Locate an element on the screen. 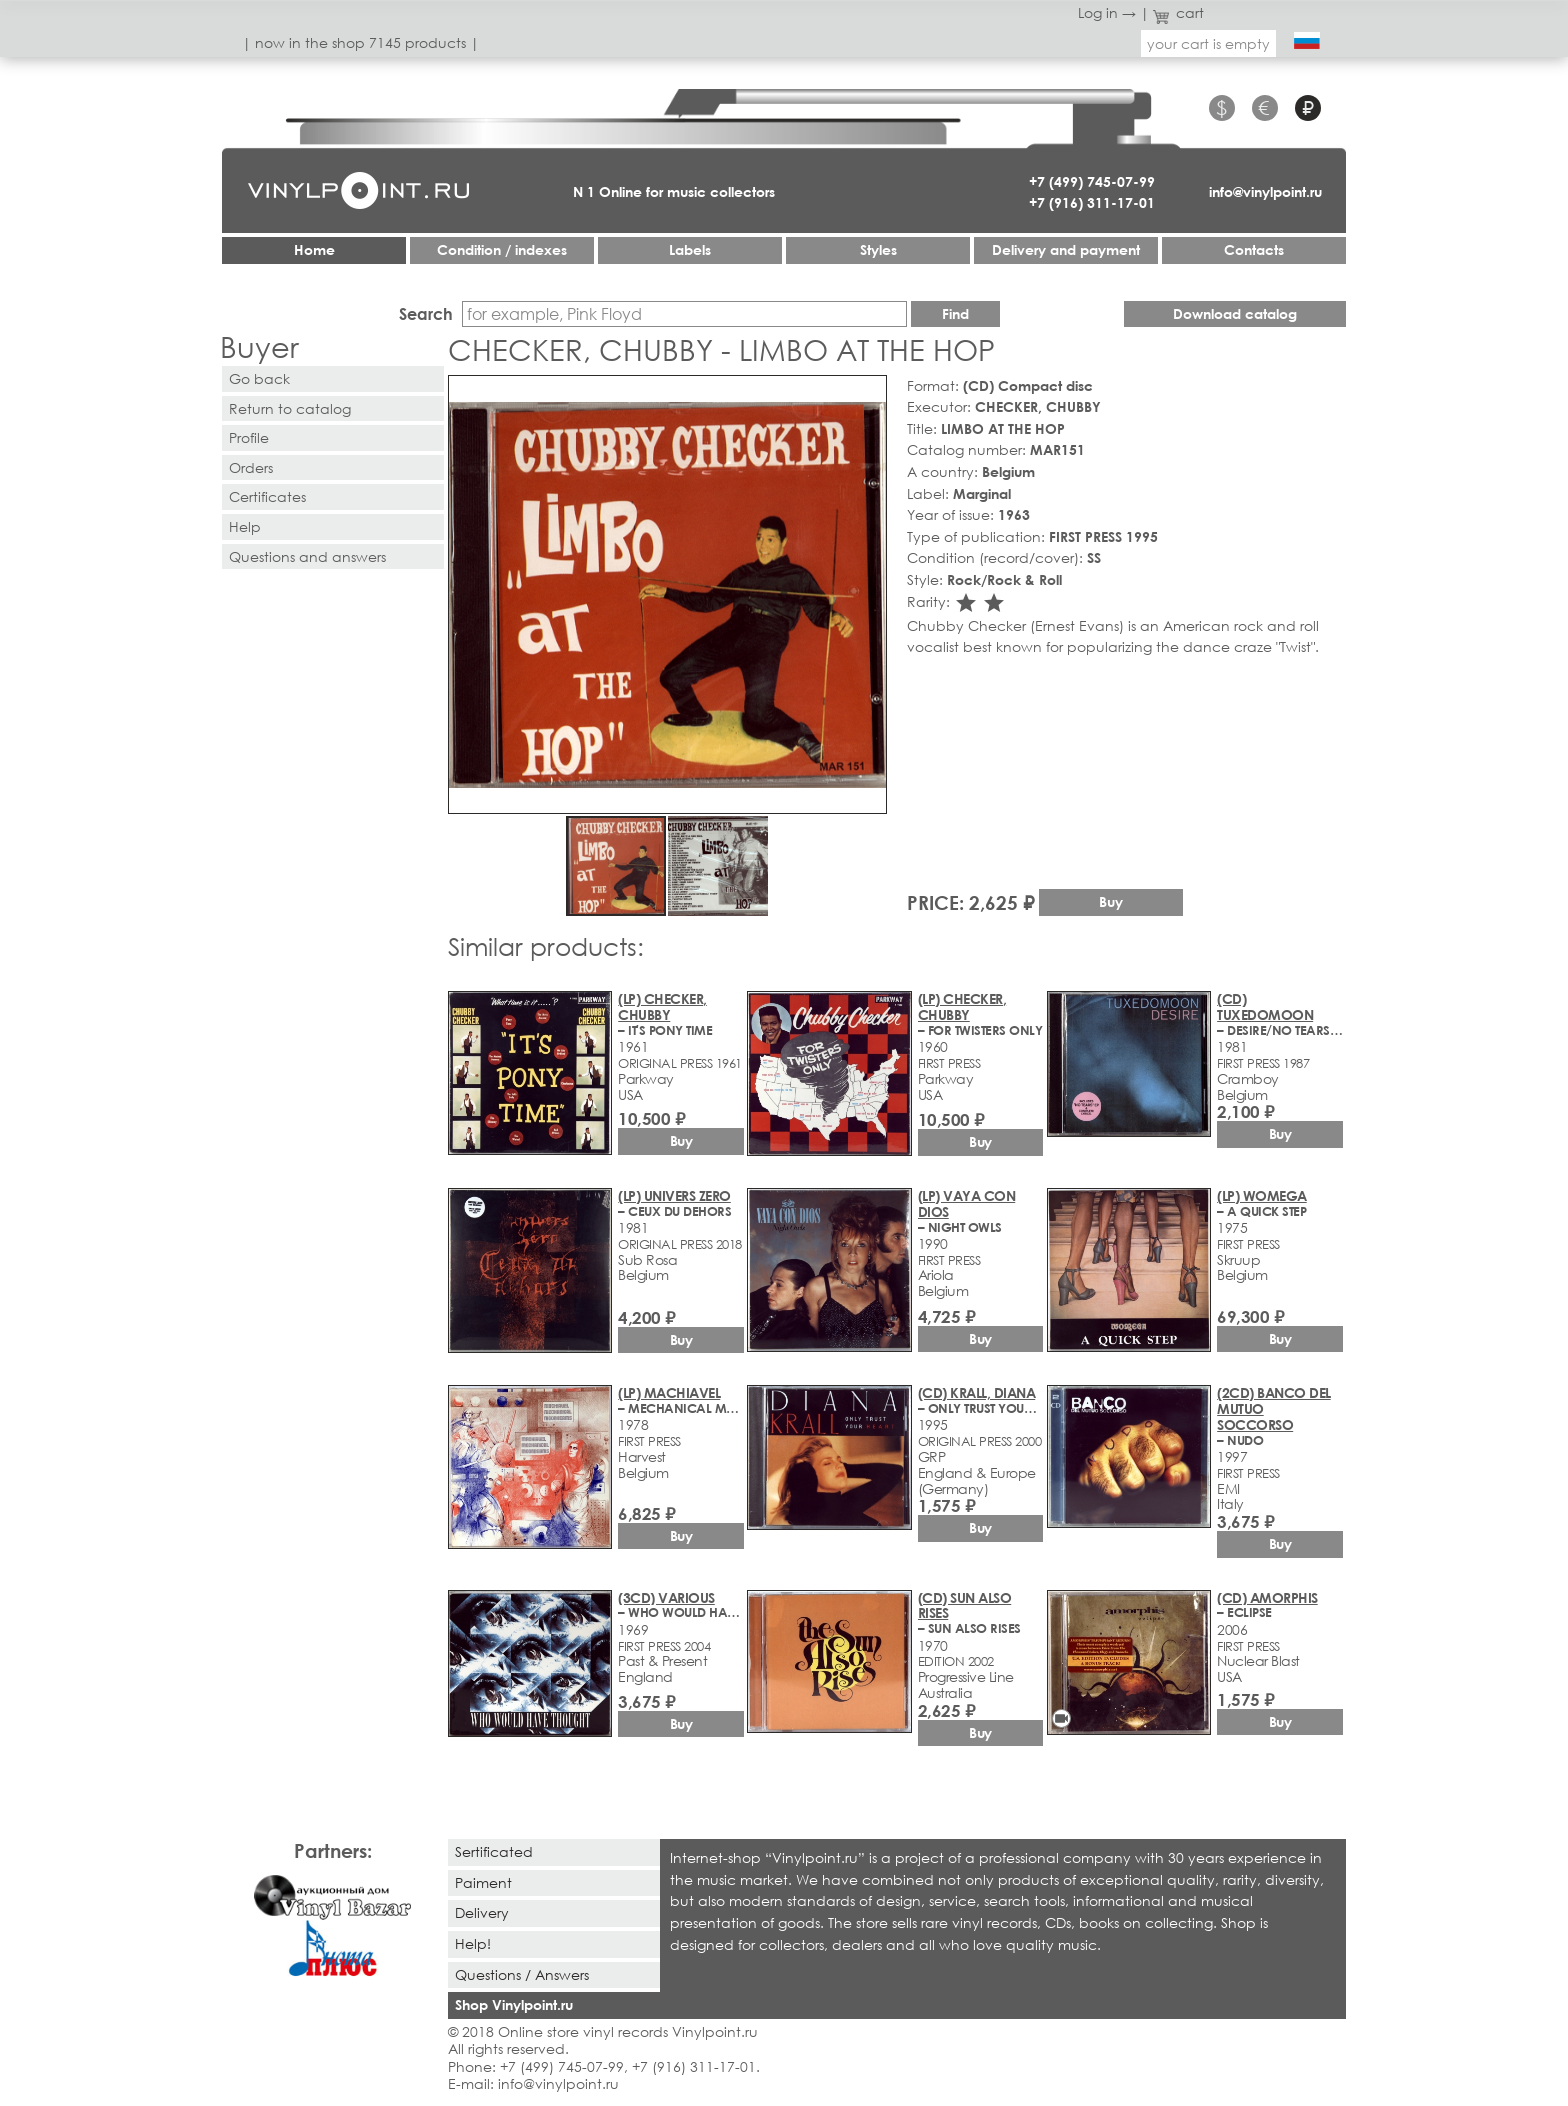 The height and width of the screenshot is (2106, 1568). your cart is empty is located at coordinates (1208, 43).